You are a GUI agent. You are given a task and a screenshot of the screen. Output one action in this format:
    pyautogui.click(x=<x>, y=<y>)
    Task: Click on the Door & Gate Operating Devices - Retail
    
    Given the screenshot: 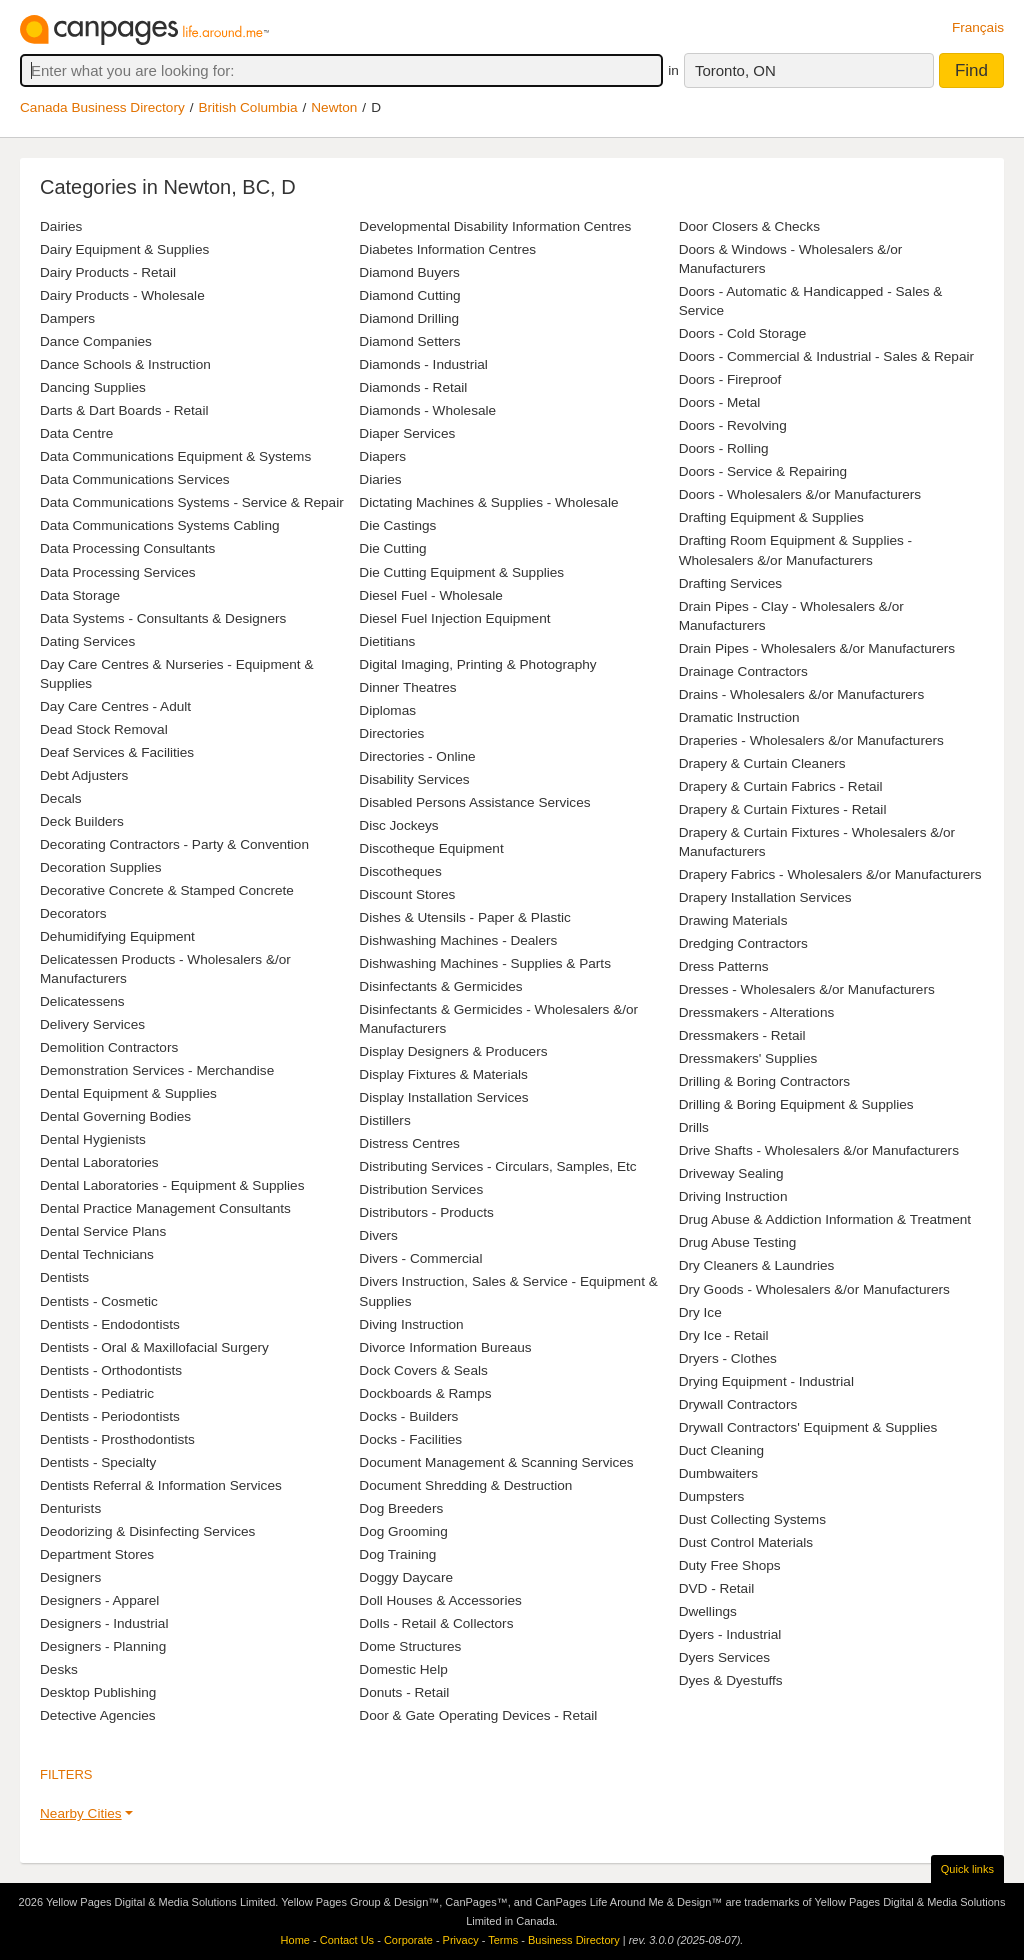 What is the action you would take?
    pyautogui.click(x=478, y=1715)
    